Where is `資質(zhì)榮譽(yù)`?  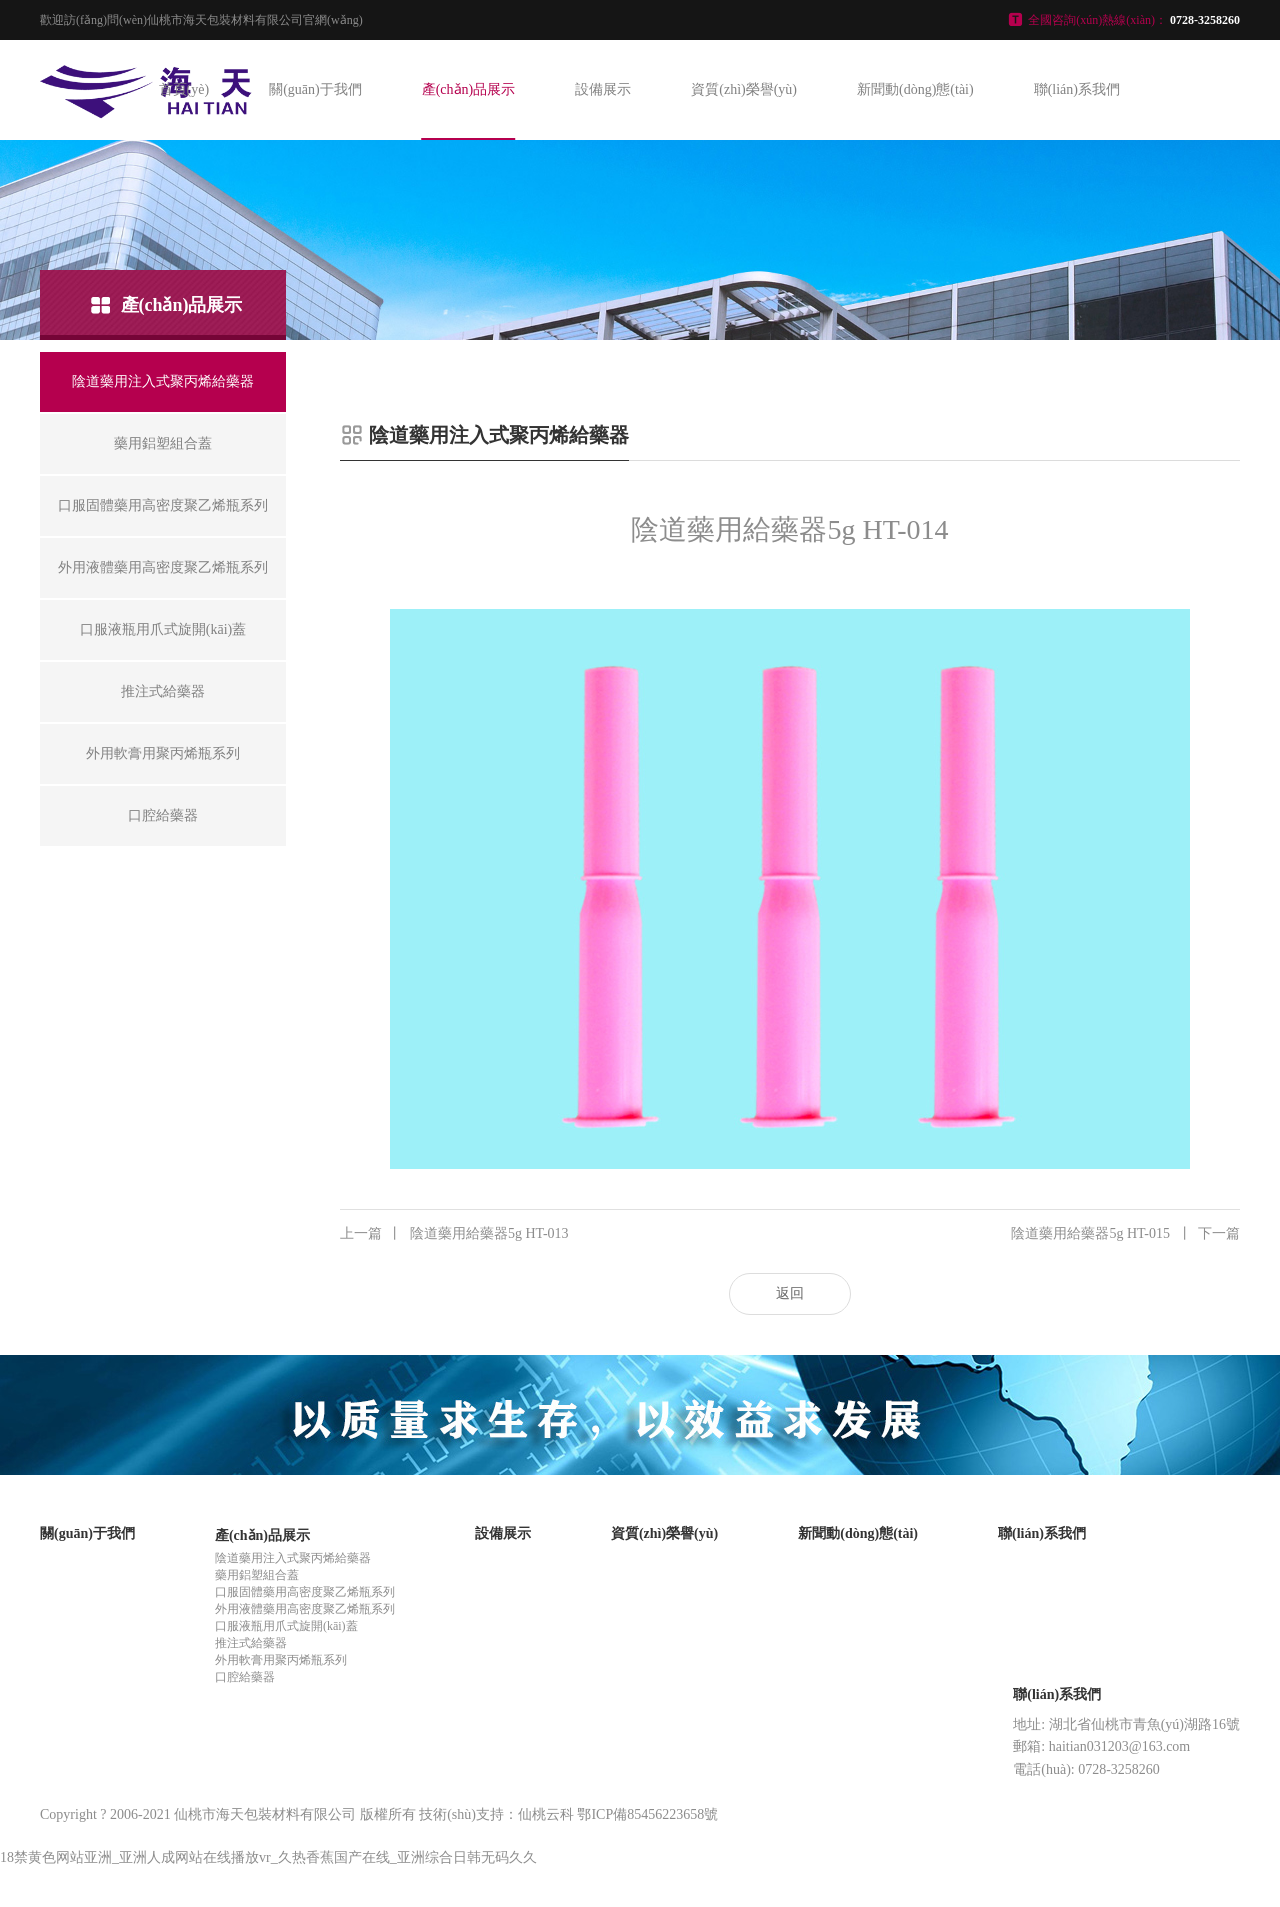
資質(zhì)榮譽(yù) is located at coordinates (744, 89).